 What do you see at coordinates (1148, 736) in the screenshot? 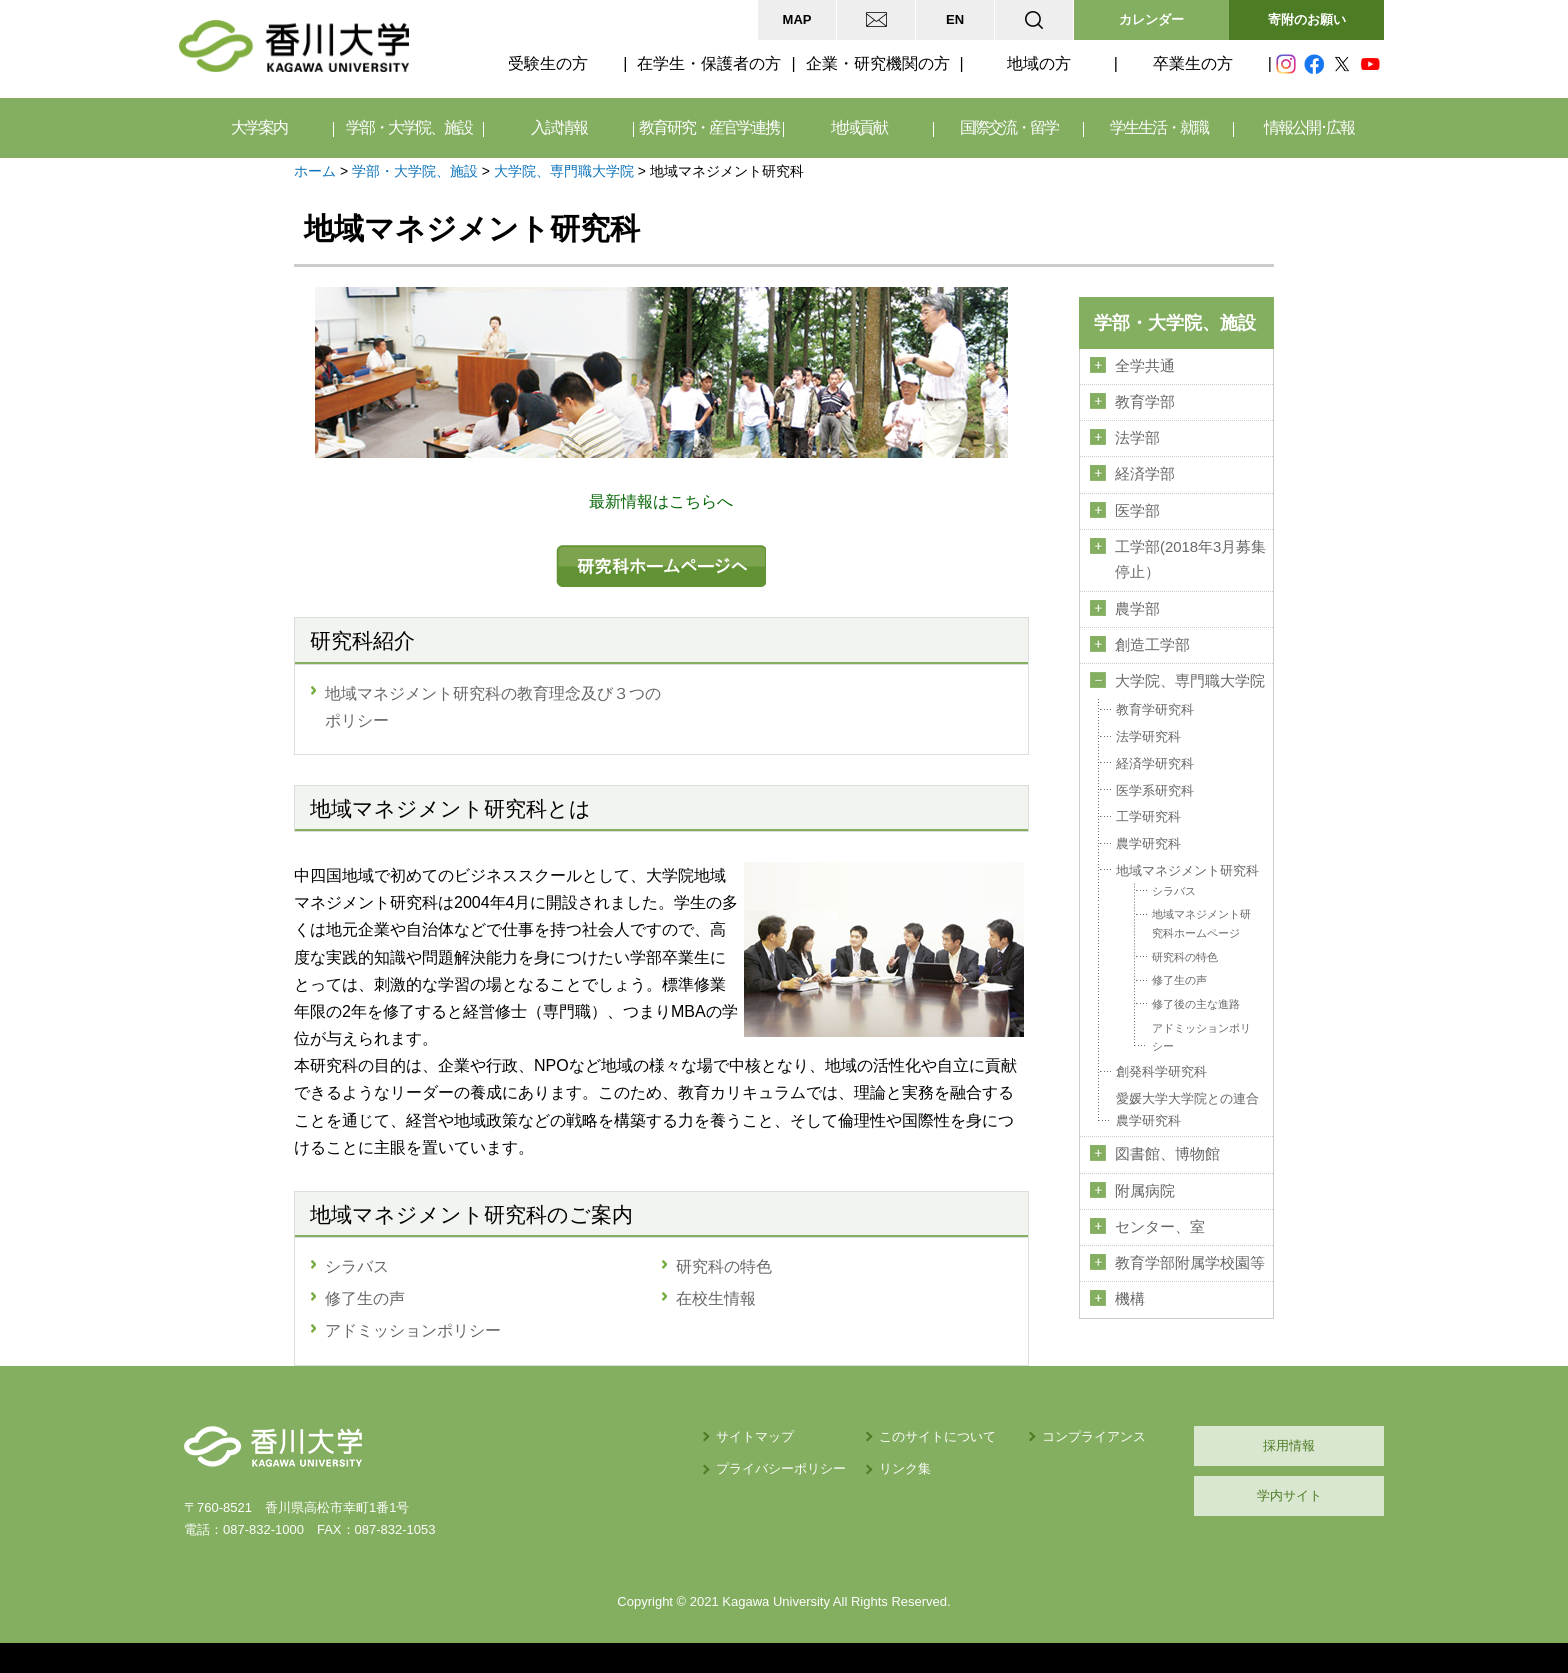
I see `法学研究科` at bounding box center [1148, 736].